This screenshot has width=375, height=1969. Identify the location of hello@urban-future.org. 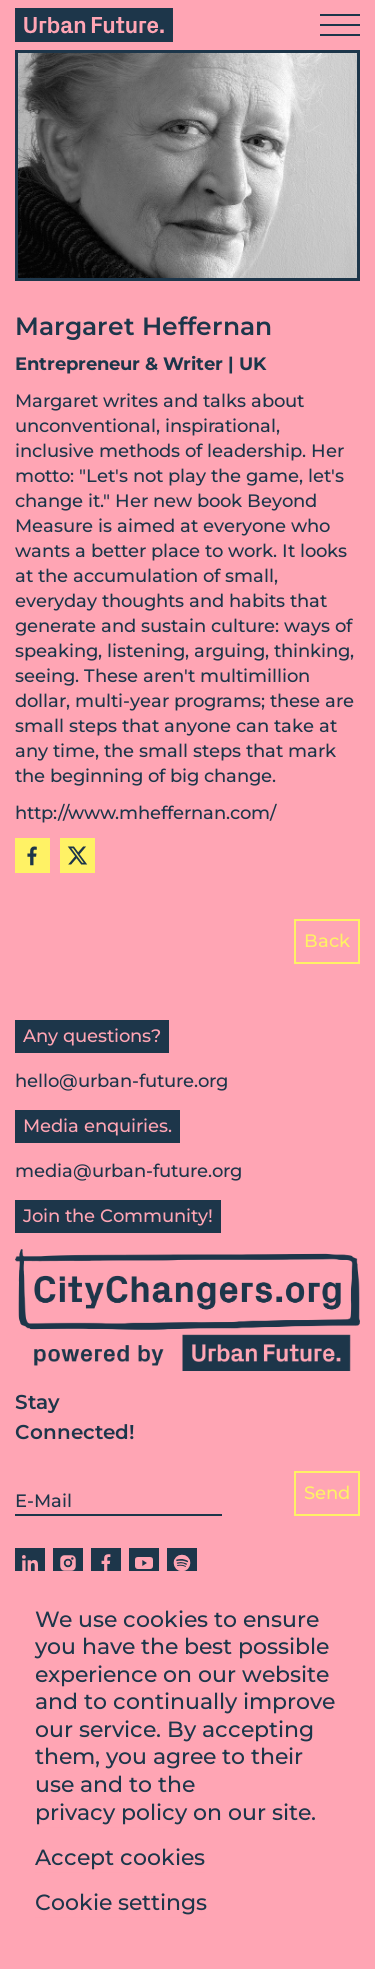
(121, 1081).